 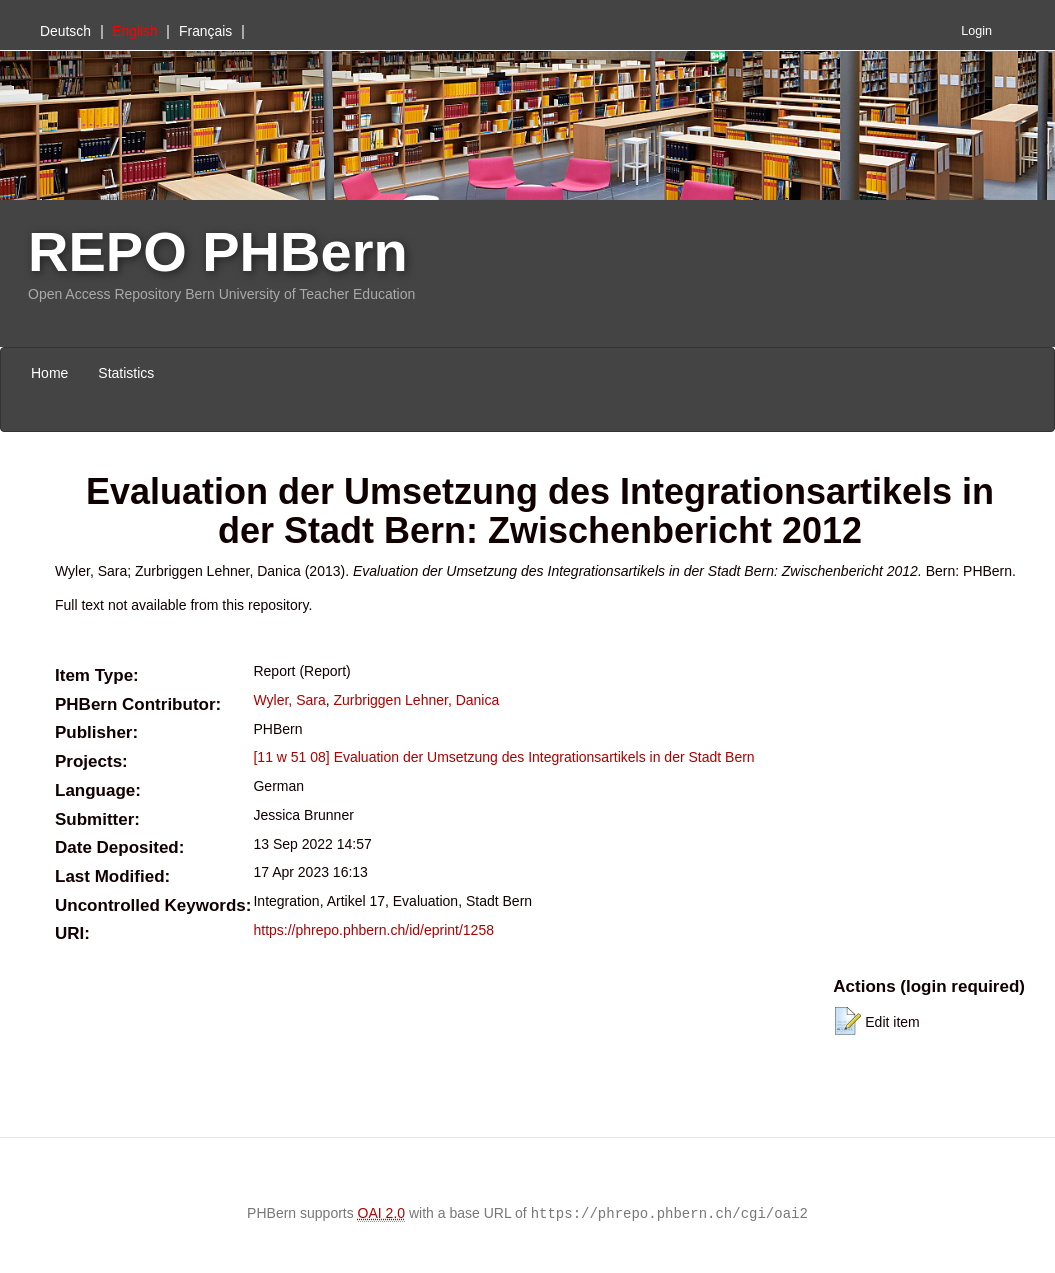 What do you see at coordinates (289, 700) in the screenshot?
I see `Wyler, Sara` at bounding box center [289, 700].